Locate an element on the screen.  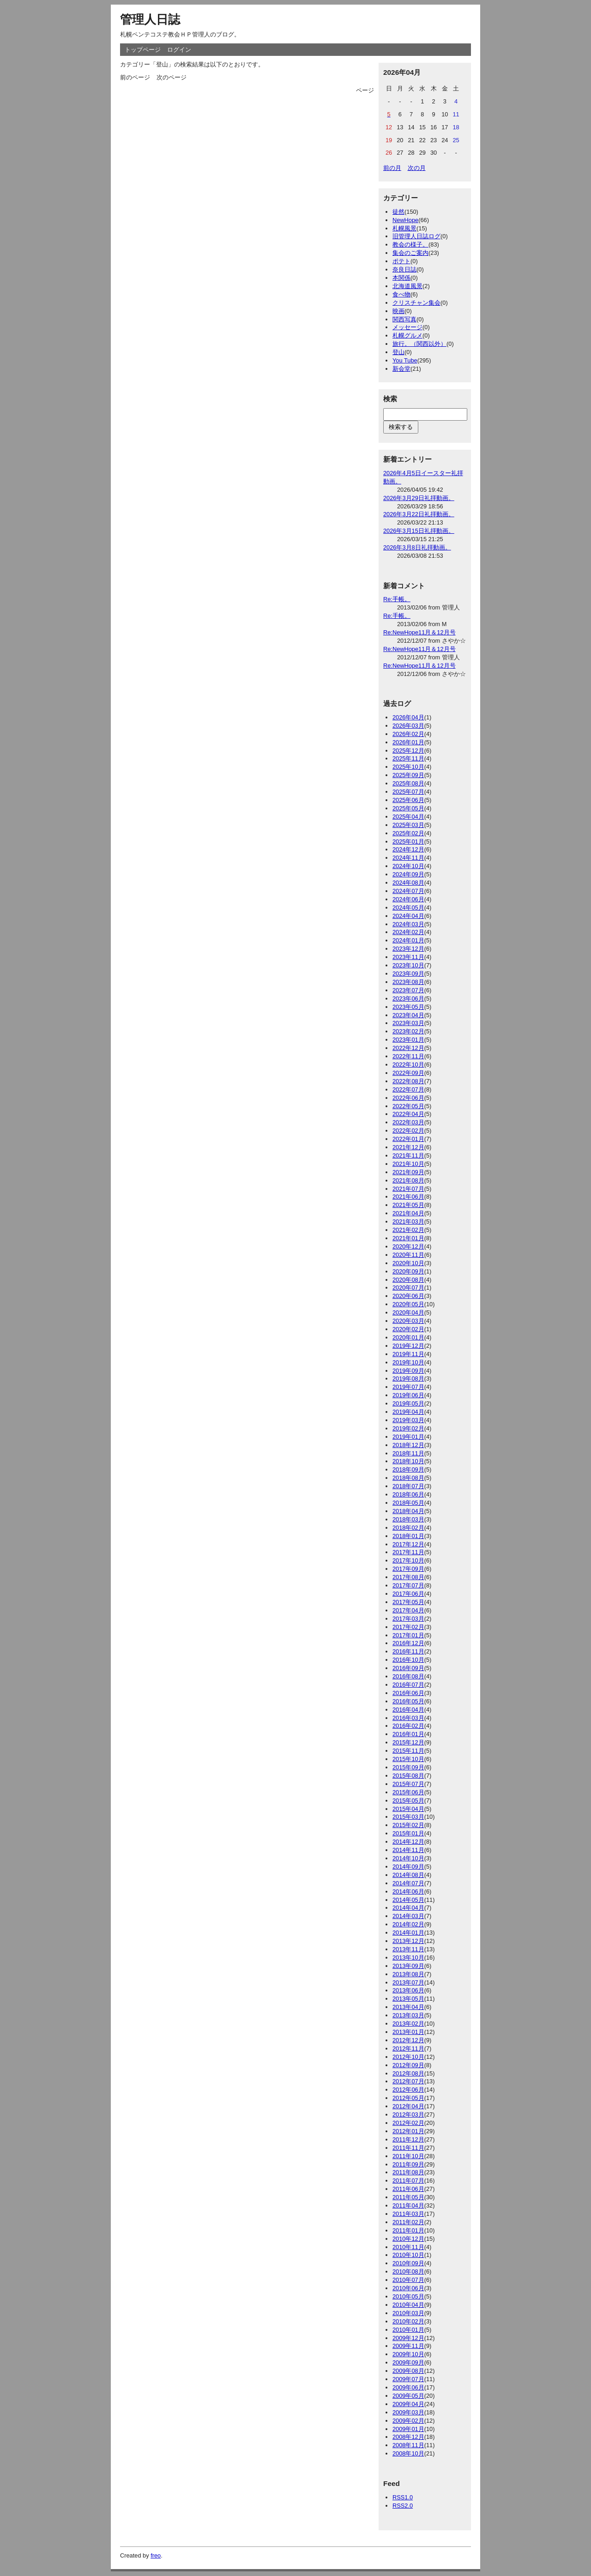
2020年06月 is located at coordinates (408, 1295).